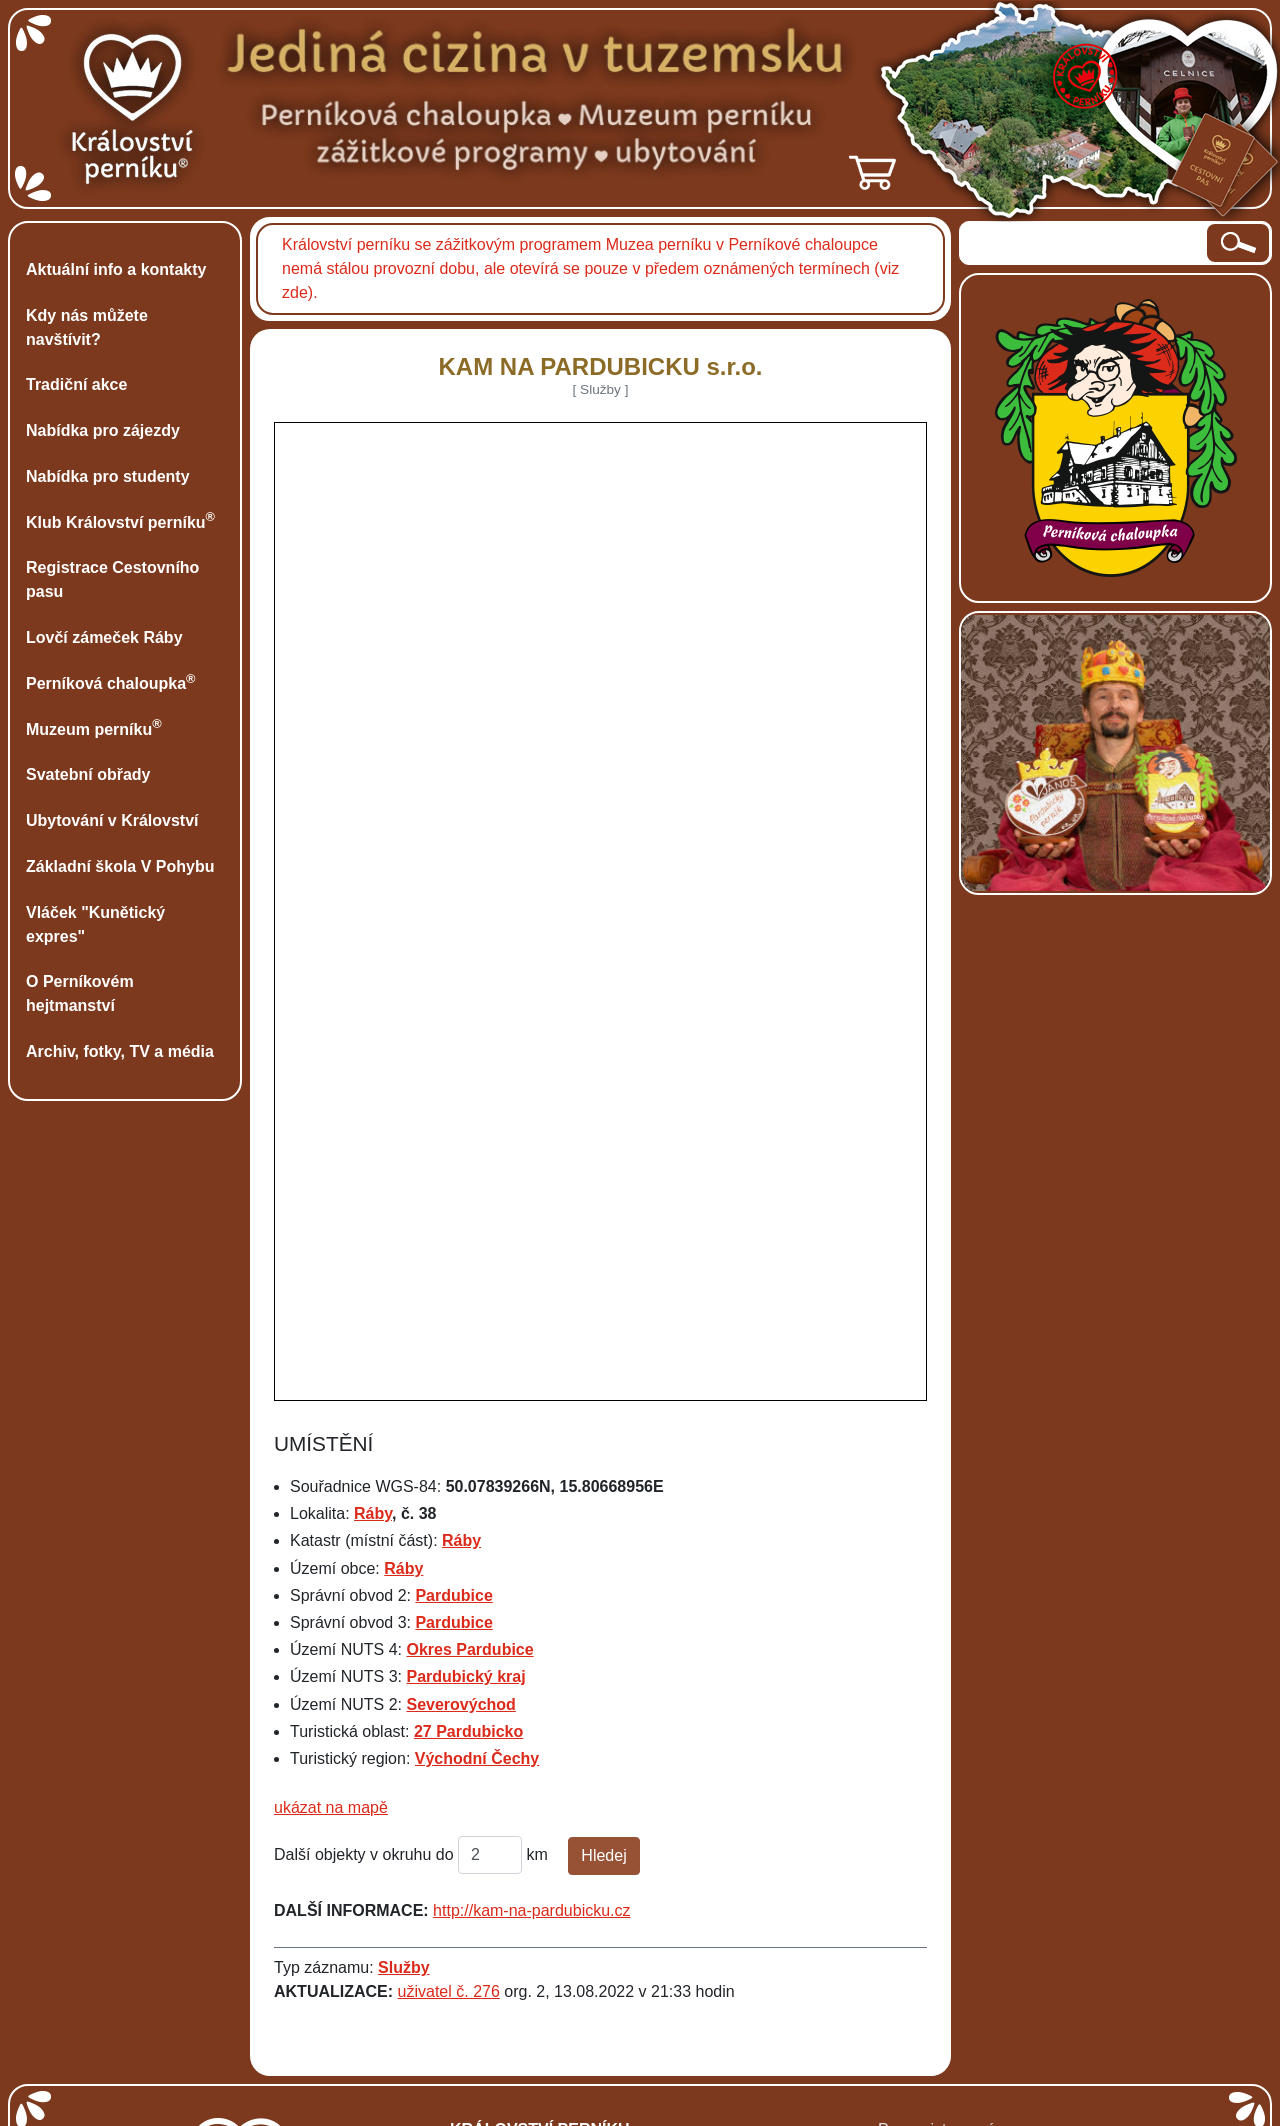 The image size is (1280, 2126). I want to click on Služby, so click(404, 1967).